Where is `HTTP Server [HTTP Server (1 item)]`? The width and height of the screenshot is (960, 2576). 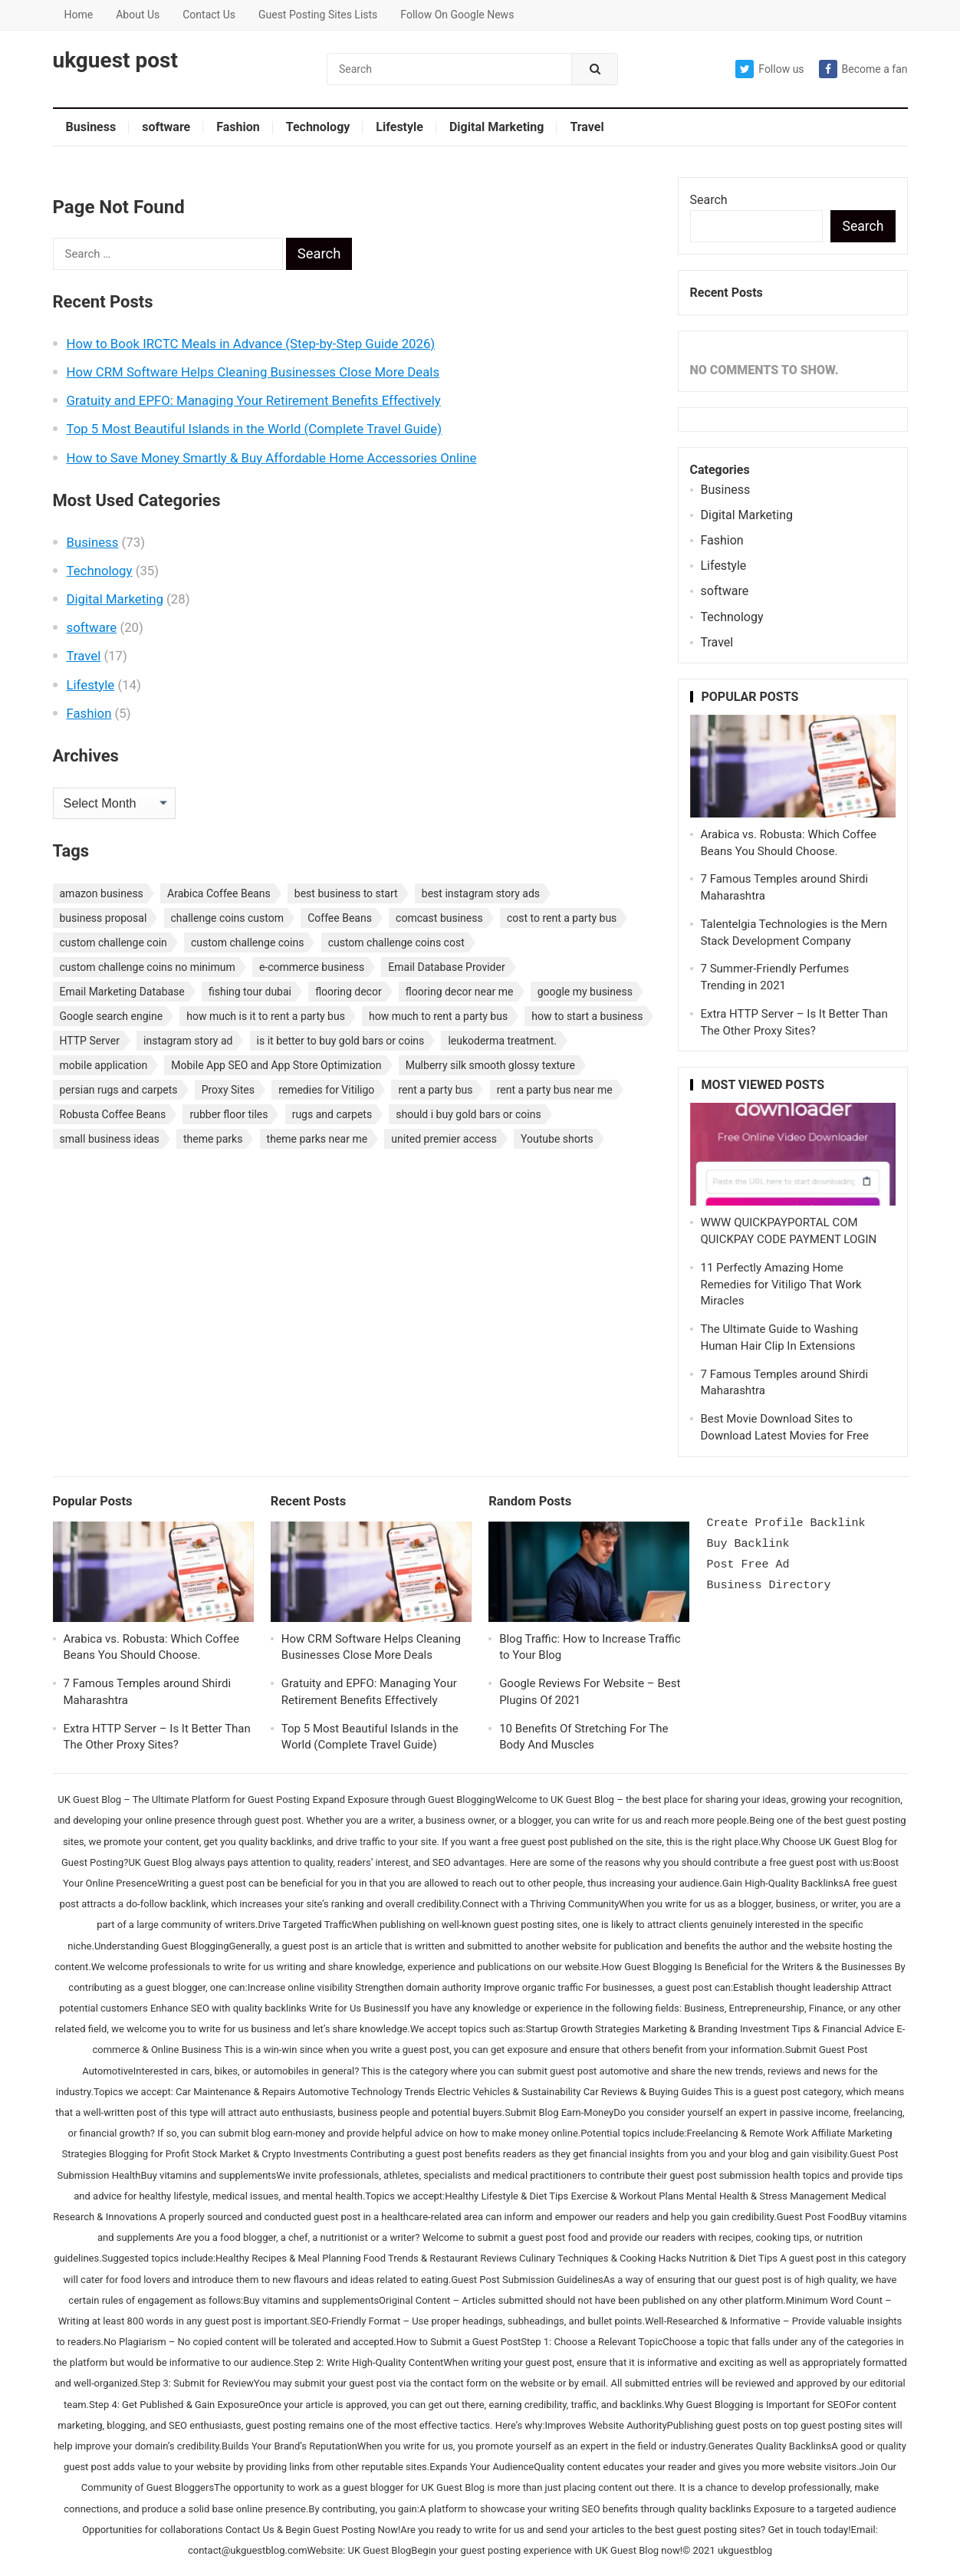
HTTP Server [HTTP Server (1 item)] is located at coordinates (90, 1041).